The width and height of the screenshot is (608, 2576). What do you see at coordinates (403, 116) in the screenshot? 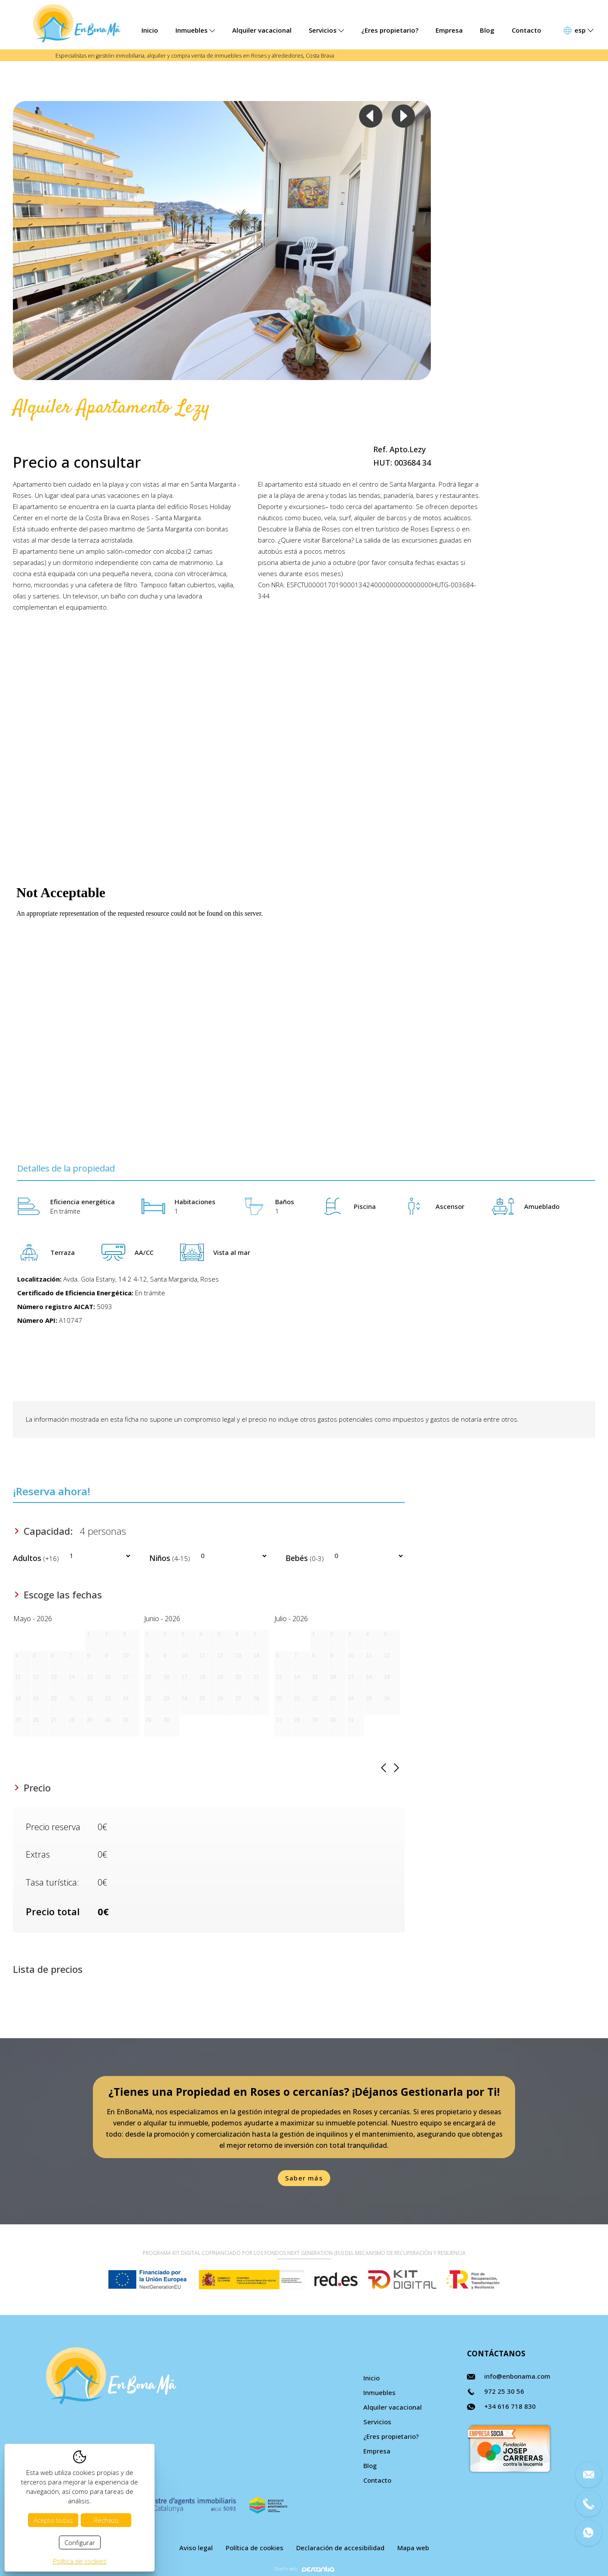
I see `Next` at bounding box center [403, 116].